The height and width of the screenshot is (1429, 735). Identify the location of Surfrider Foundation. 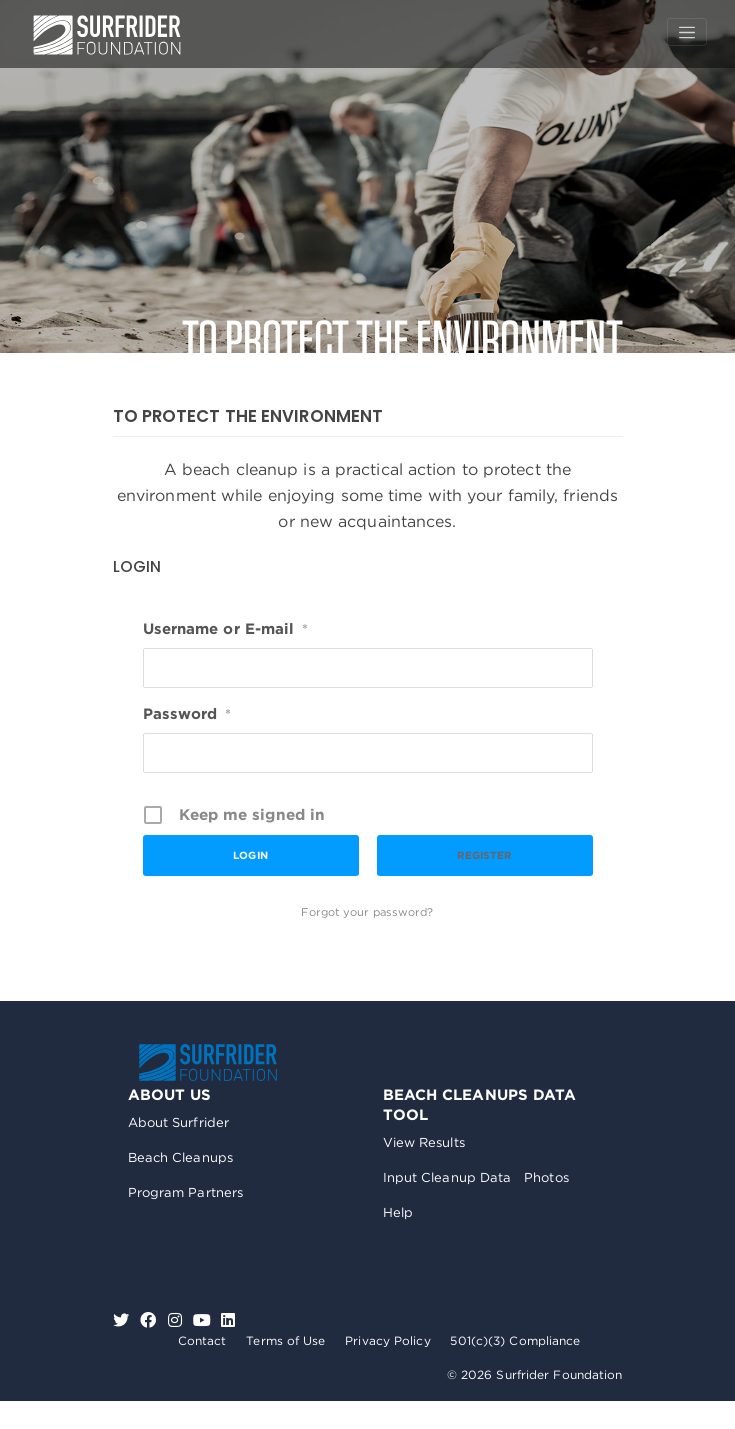
(208, 1062).